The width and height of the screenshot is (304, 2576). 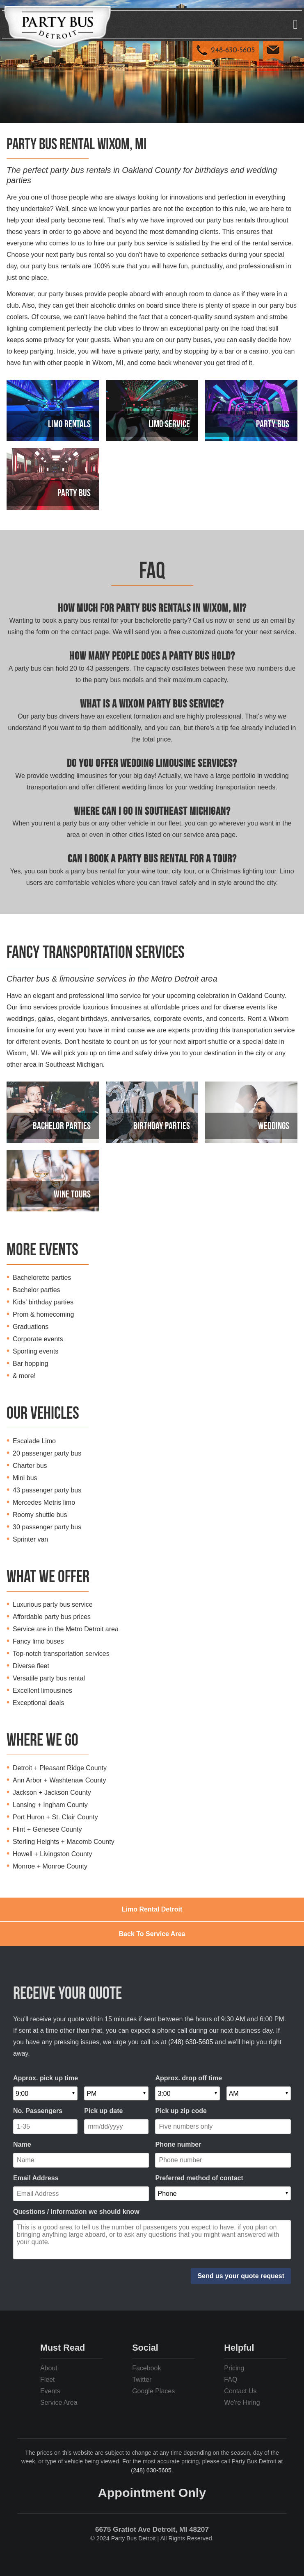 What do you see at coordinates (50, 2391) in the screenshot?
I see `Events` at bounding box center [50, 2391].